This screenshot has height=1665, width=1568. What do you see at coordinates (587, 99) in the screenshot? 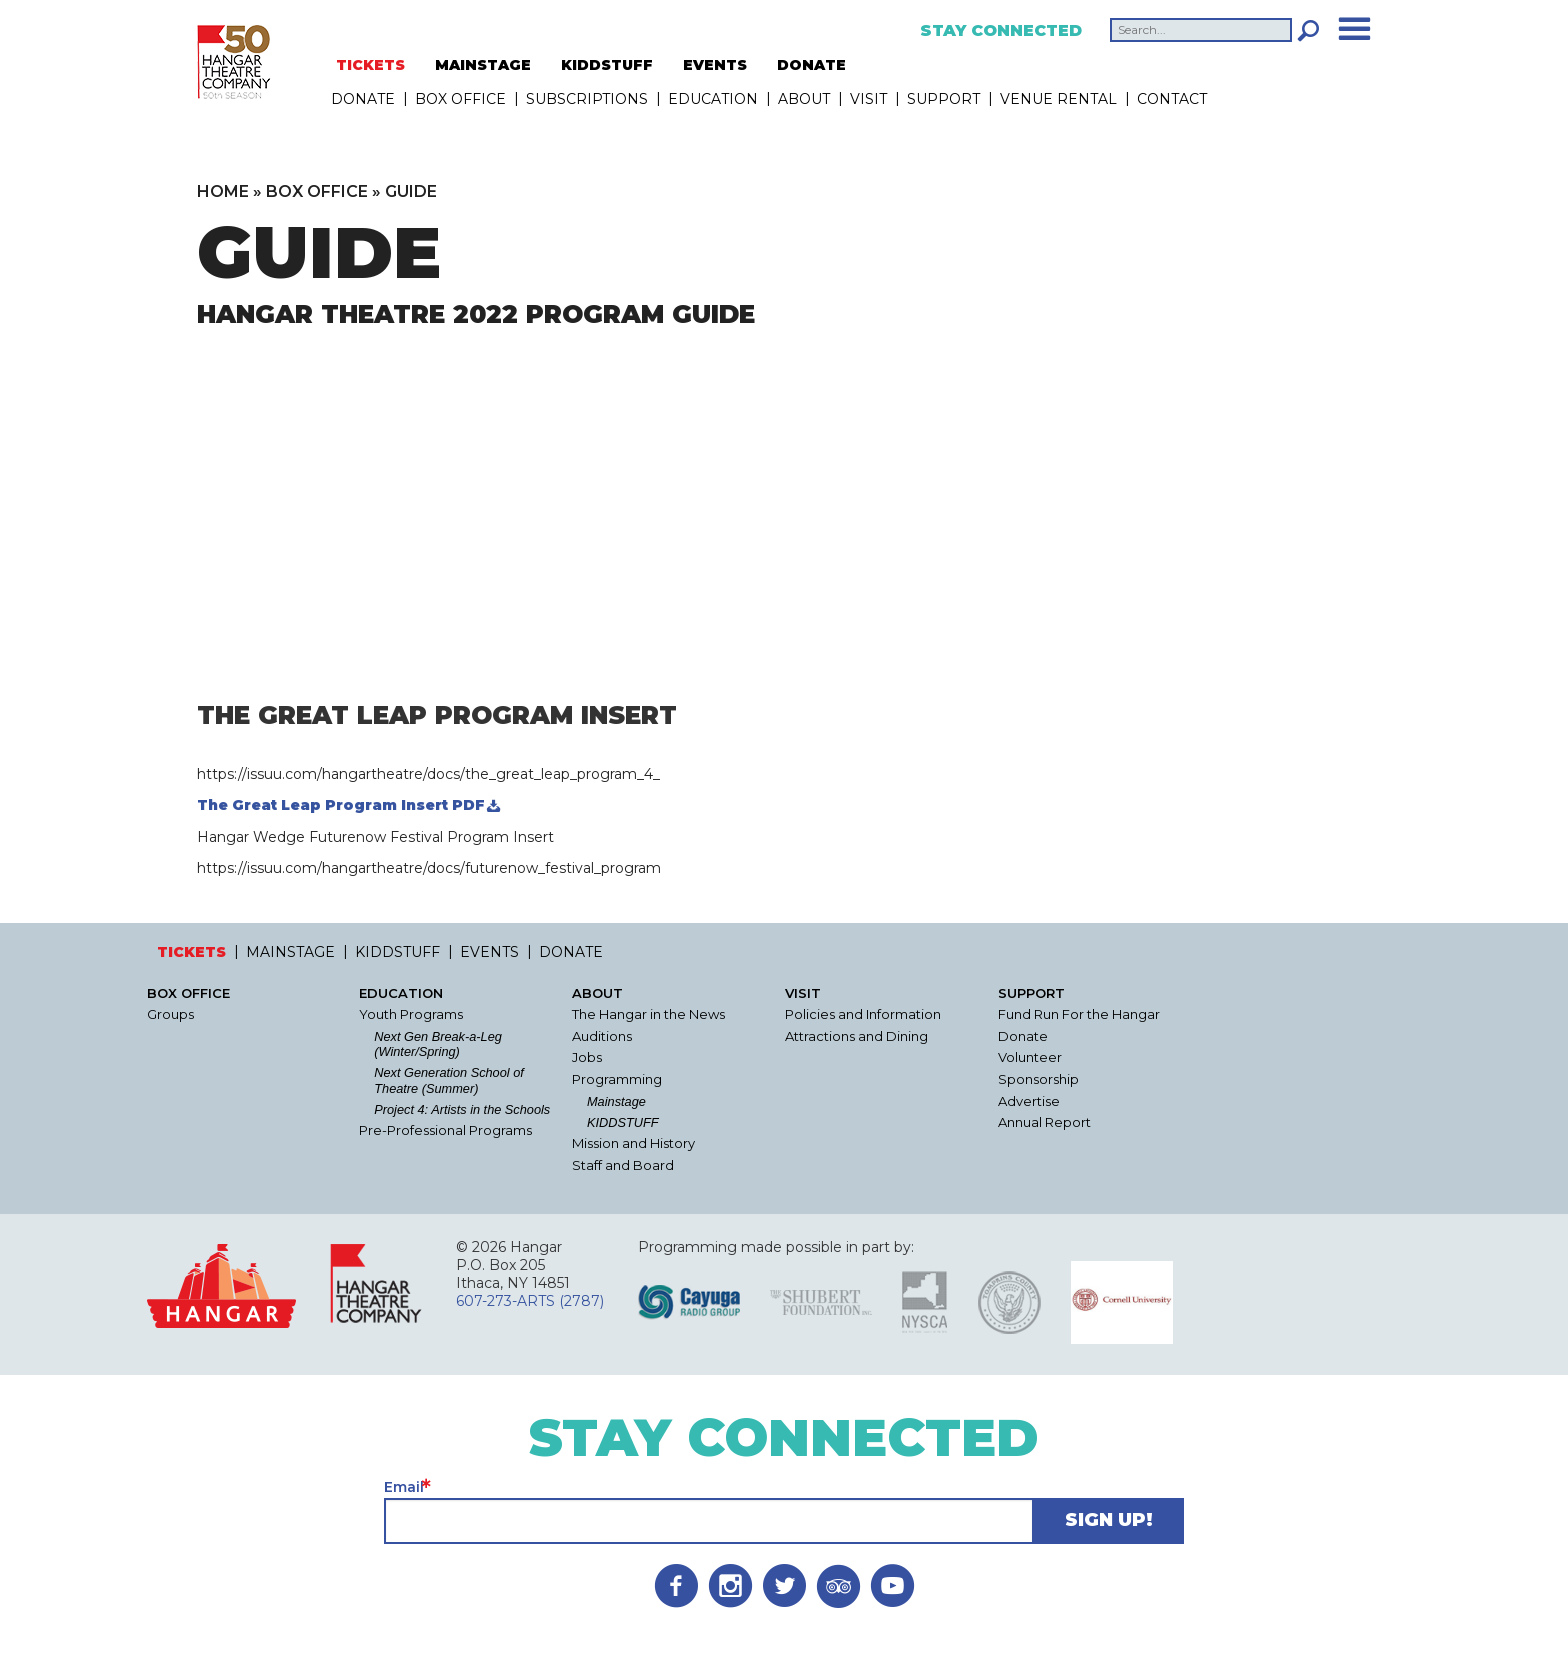
I see `Subscriptions` at bounding box center [587, 99].